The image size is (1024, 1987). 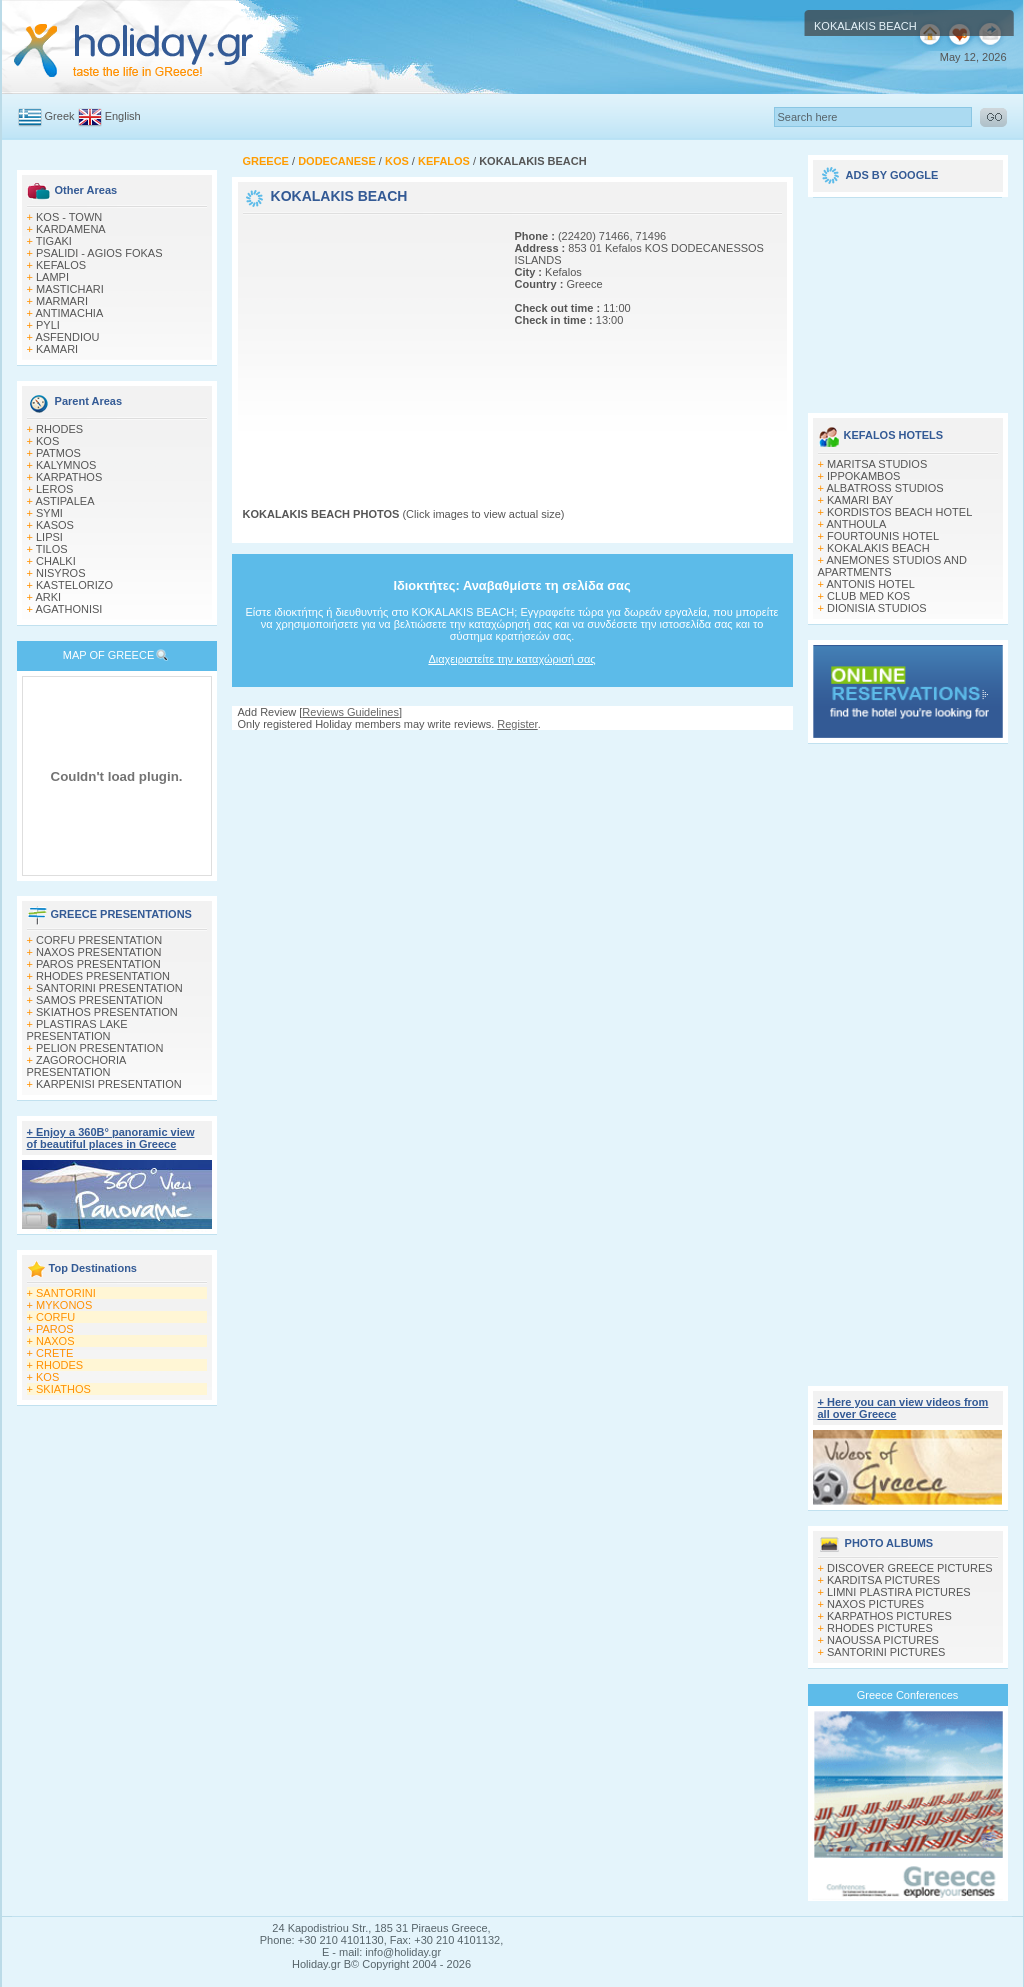 I want to click on CORFU, so click(x=55, y=1317).